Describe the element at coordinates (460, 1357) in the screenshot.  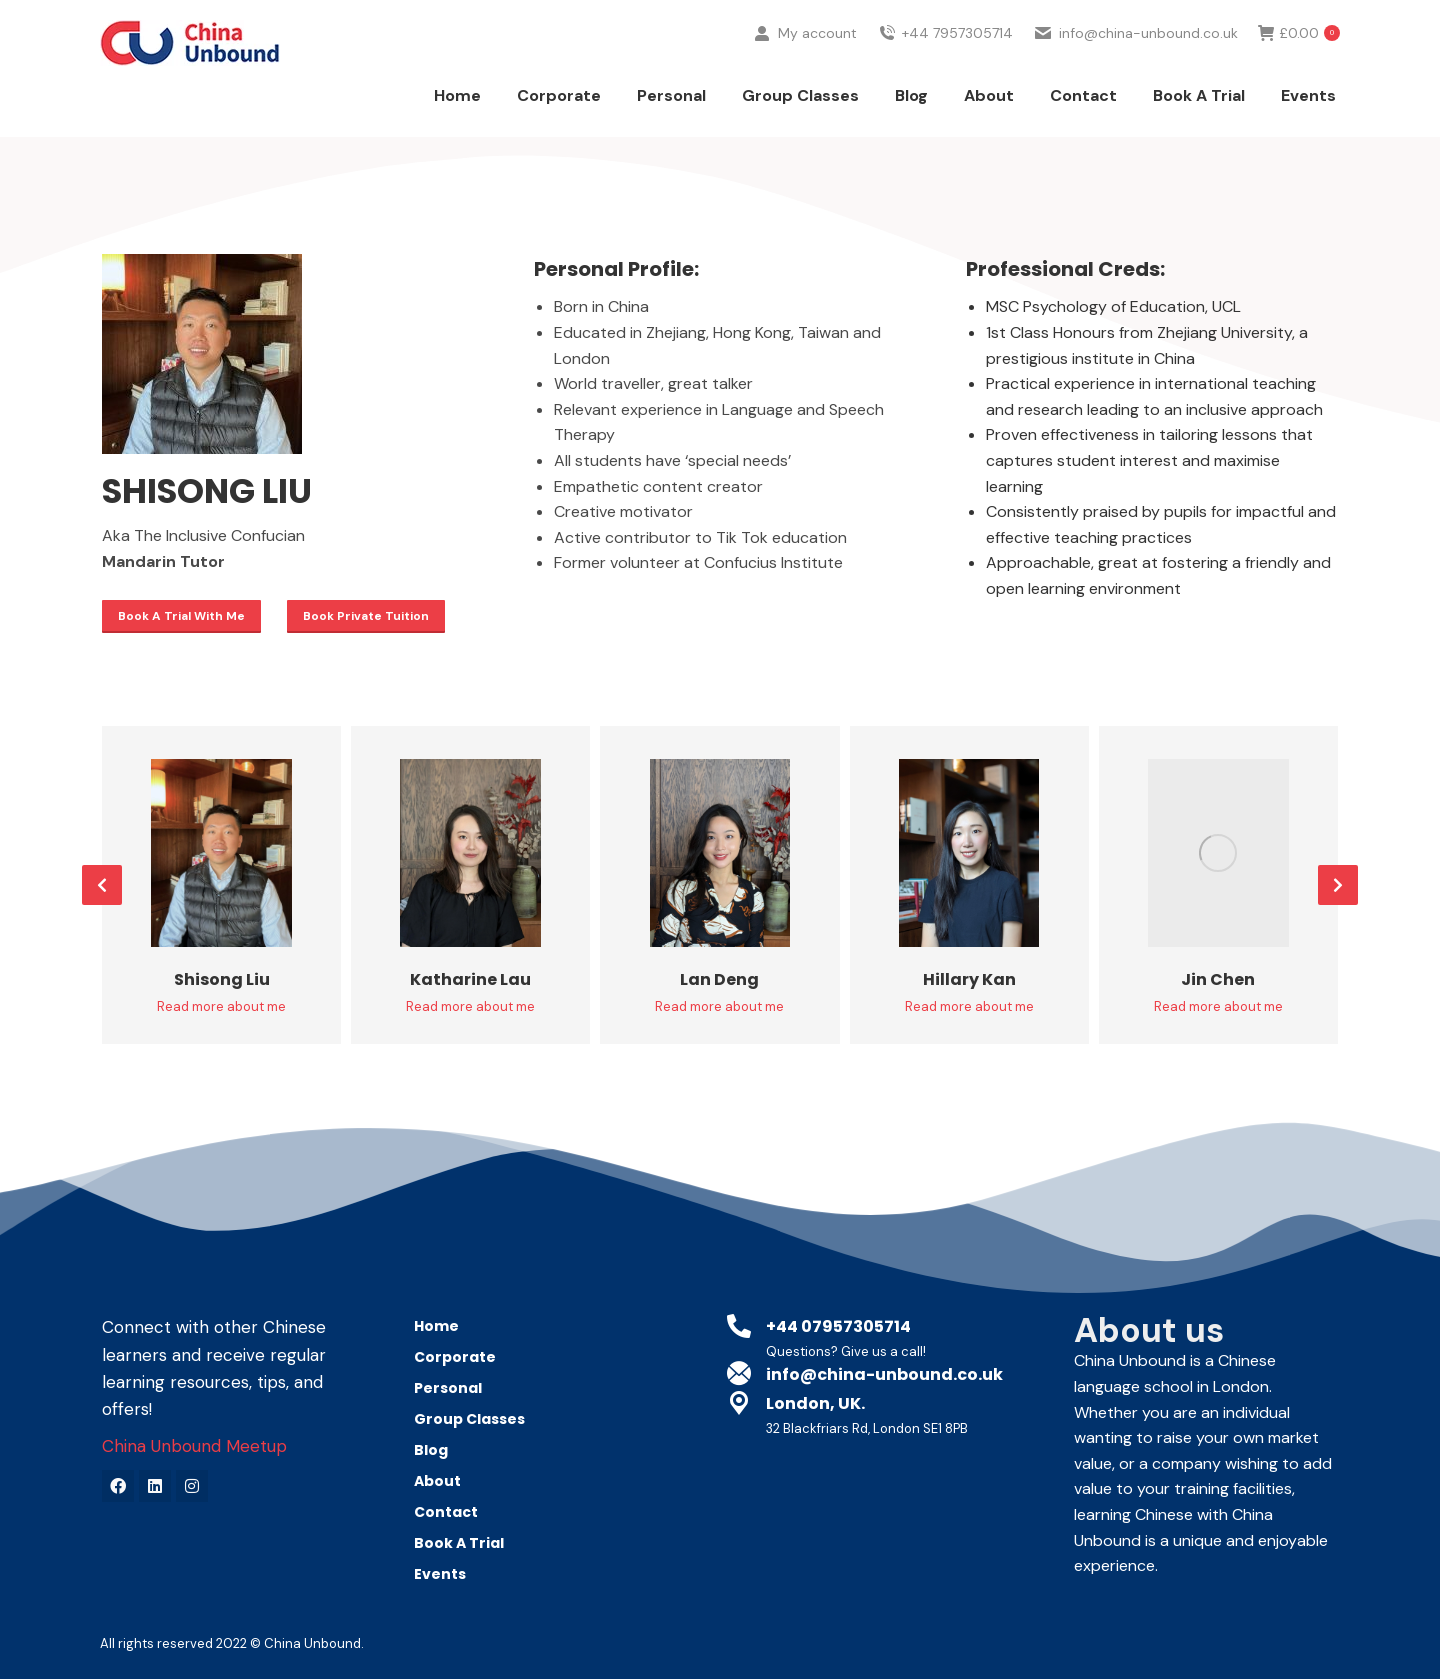
I see `Corporate` at that location.